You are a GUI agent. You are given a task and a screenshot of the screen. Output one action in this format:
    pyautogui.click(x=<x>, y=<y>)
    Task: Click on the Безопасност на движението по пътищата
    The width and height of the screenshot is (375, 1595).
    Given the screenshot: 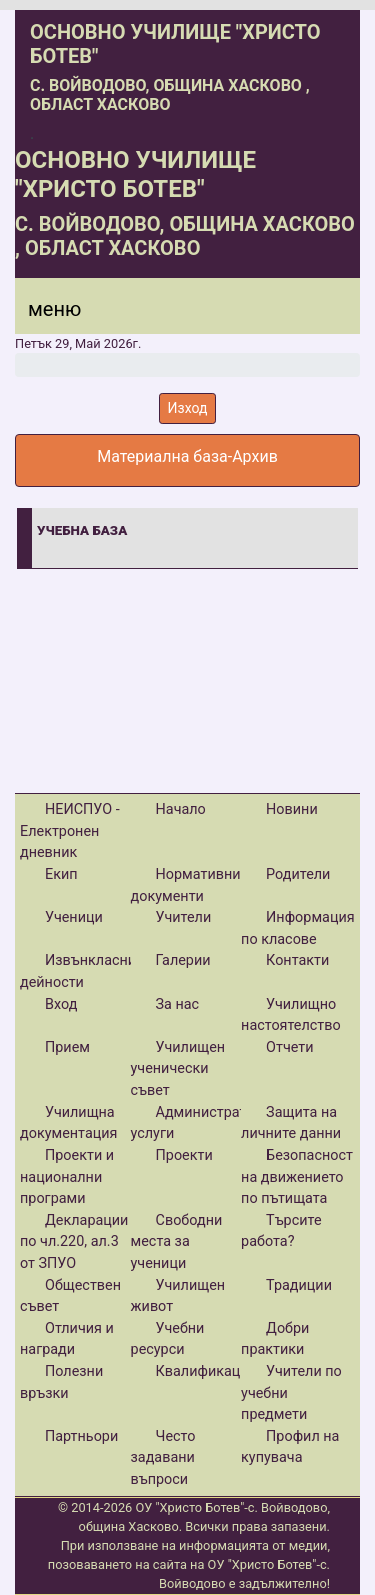 What is the action you would take?
    pyautogui.click(x=297, y=1177)
    